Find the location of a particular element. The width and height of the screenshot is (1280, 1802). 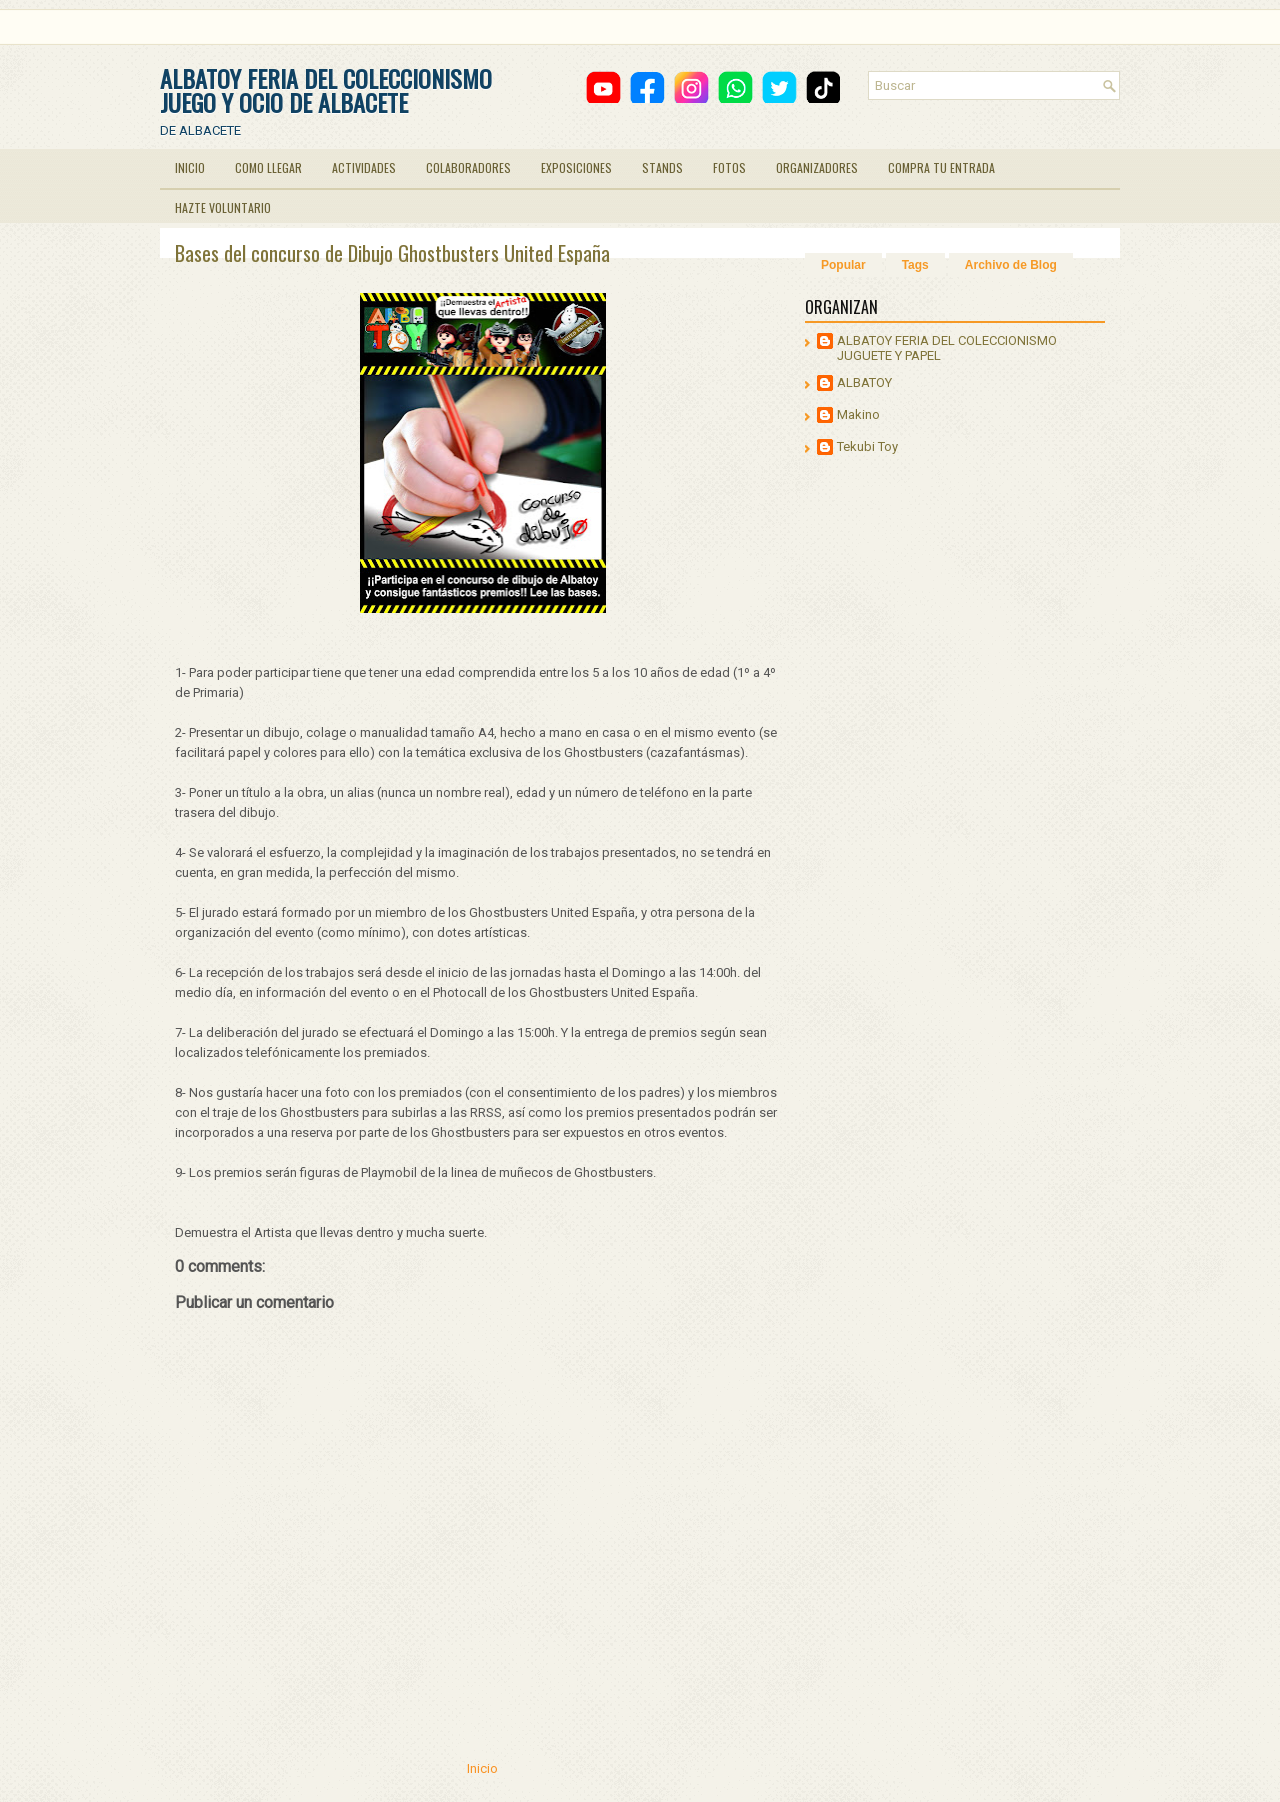

COMO LLEGAR is located at coordinates (268, 167).